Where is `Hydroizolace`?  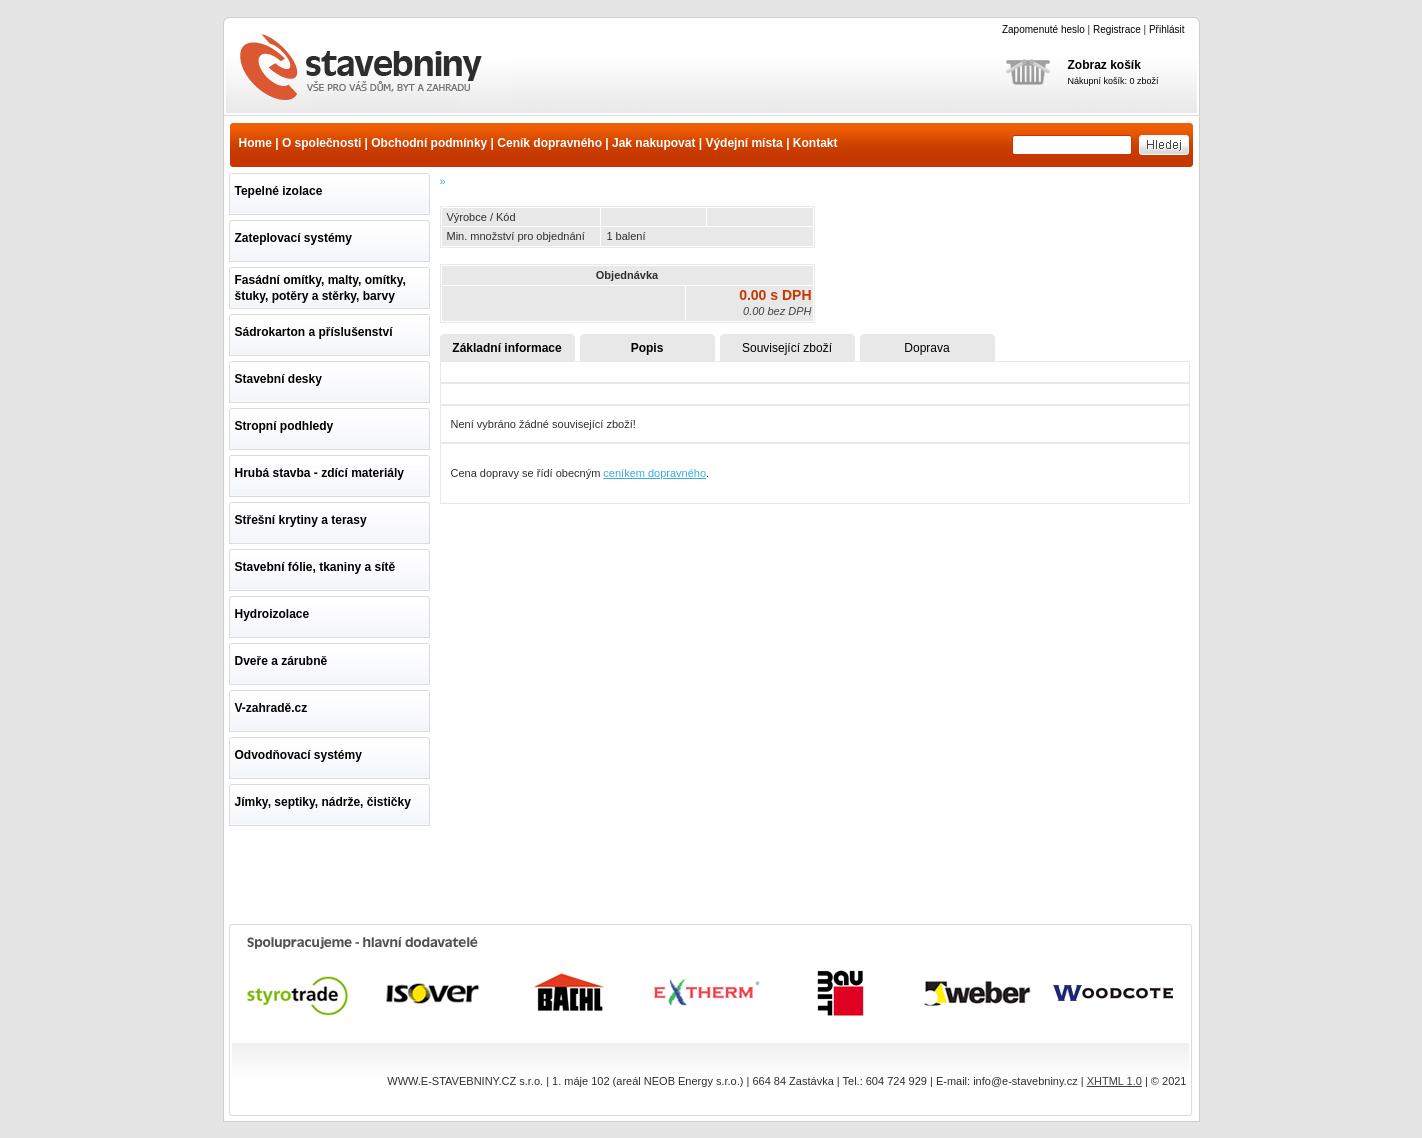
Hydroizolace is located at coordinates (272, 614).